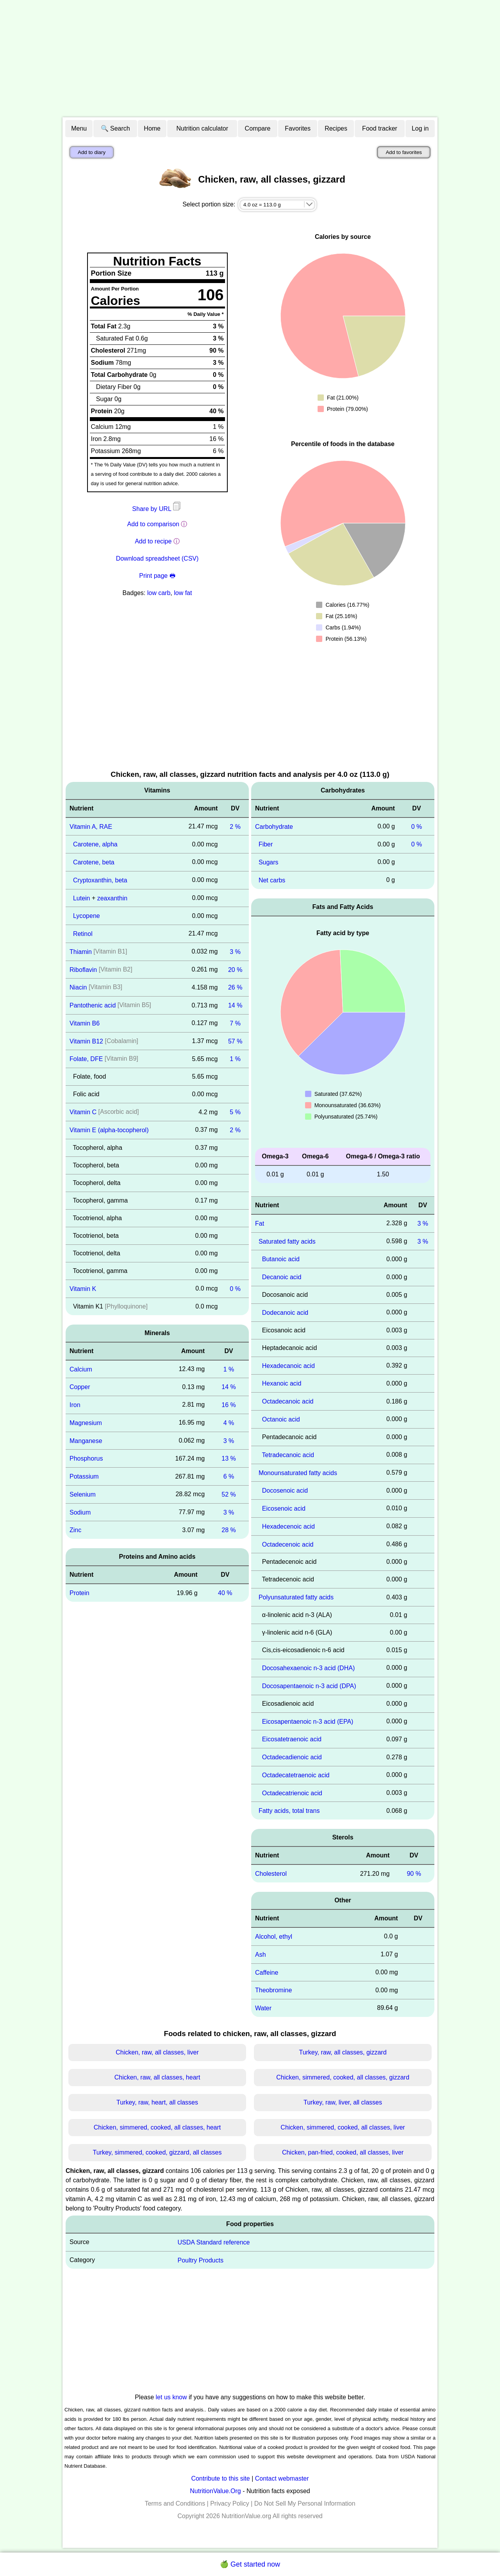 Image resolution: width=500 pixels, height=2576 pixels. What do you see at coordinates (288, 1401) in the screenshot?
I see `Octadecanoic acid` at bounding box center [288, 1401].